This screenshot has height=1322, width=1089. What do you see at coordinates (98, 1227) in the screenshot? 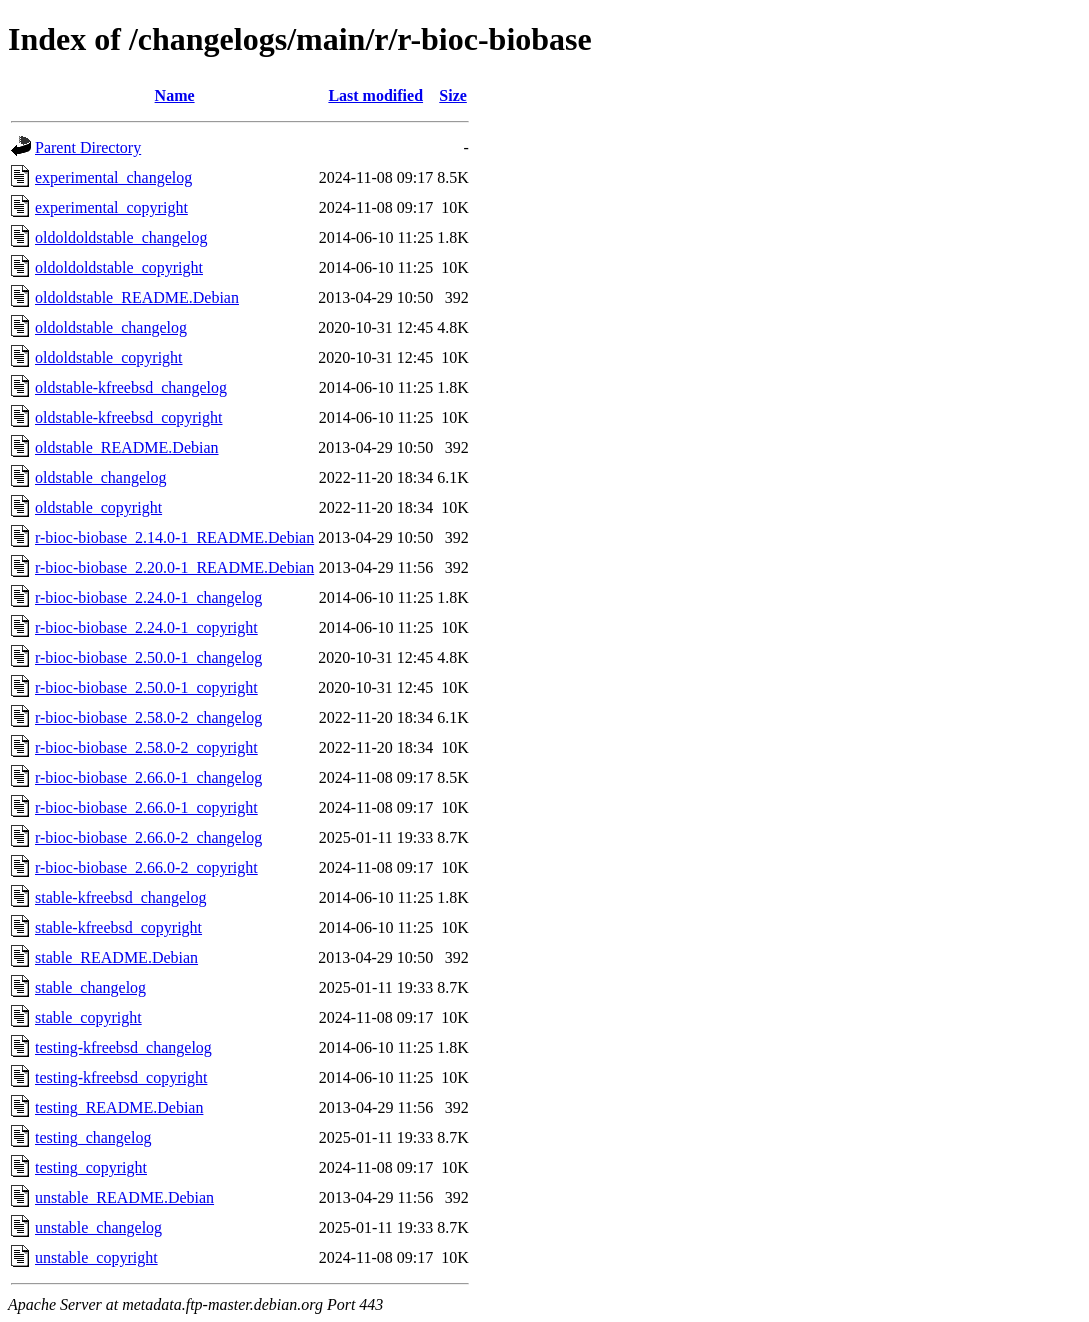
I see `unstable_changelog` at bounding box center [98, 1227].